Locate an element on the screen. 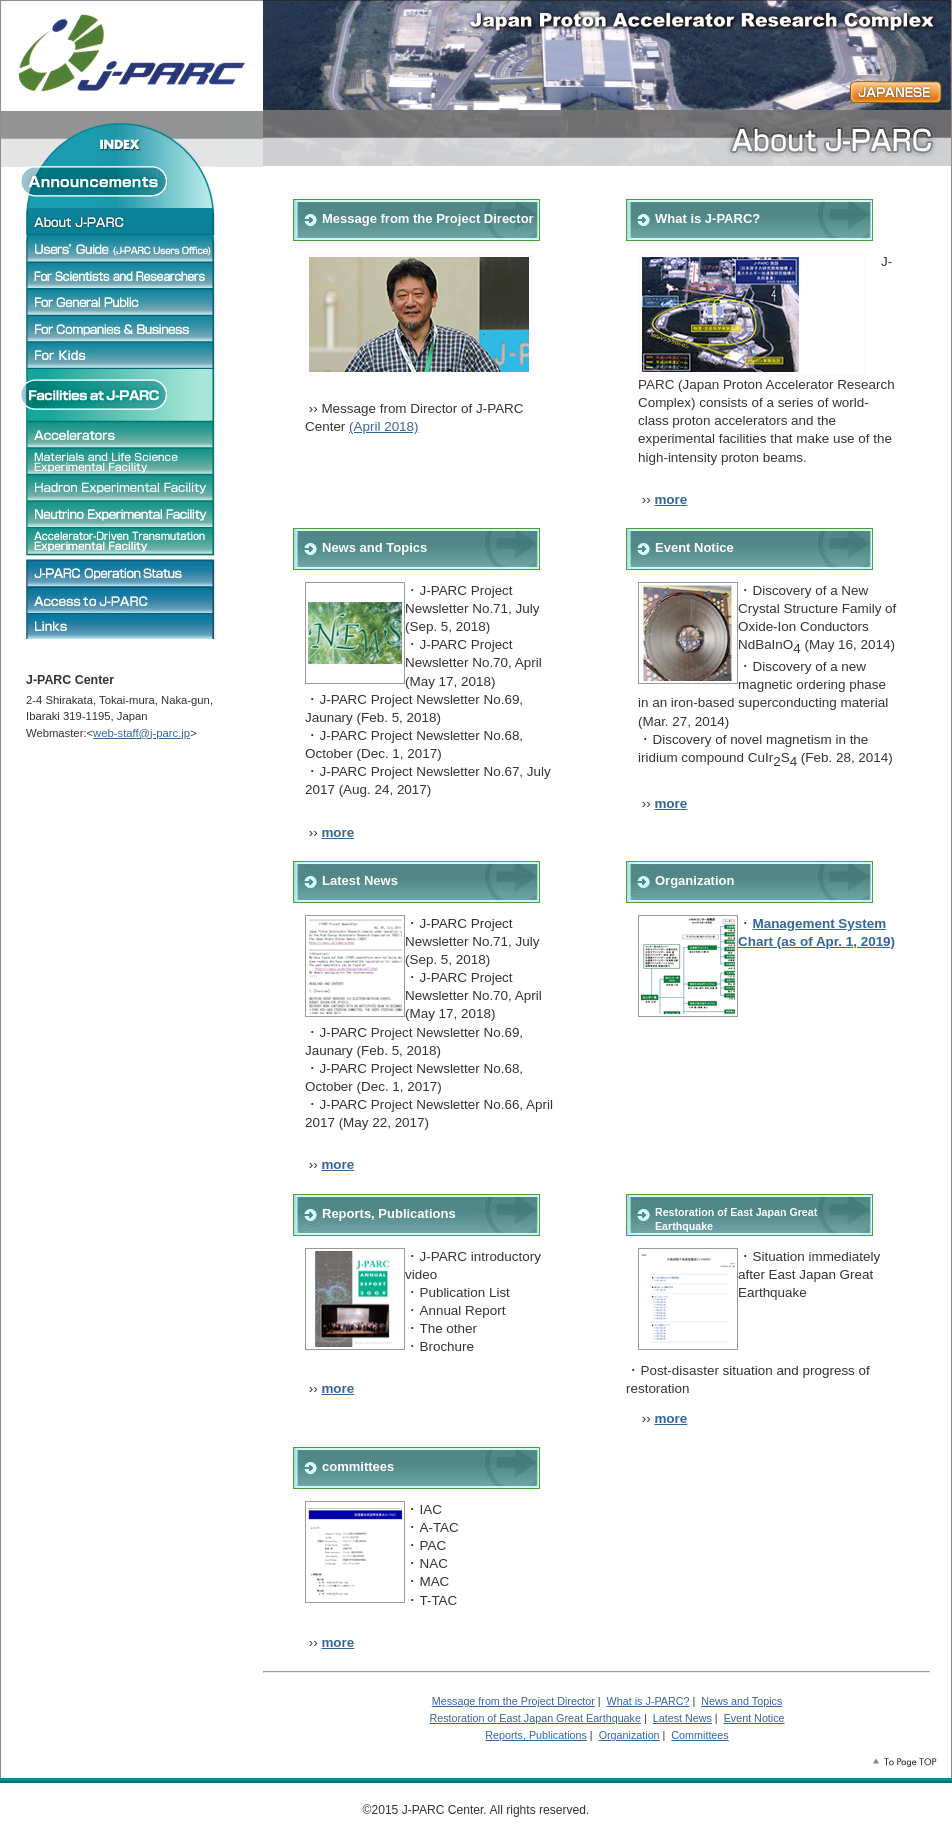 The height and width of the screenshot is (1846, 952). For Scientists and Researchers is located at coordinates (121, 275).